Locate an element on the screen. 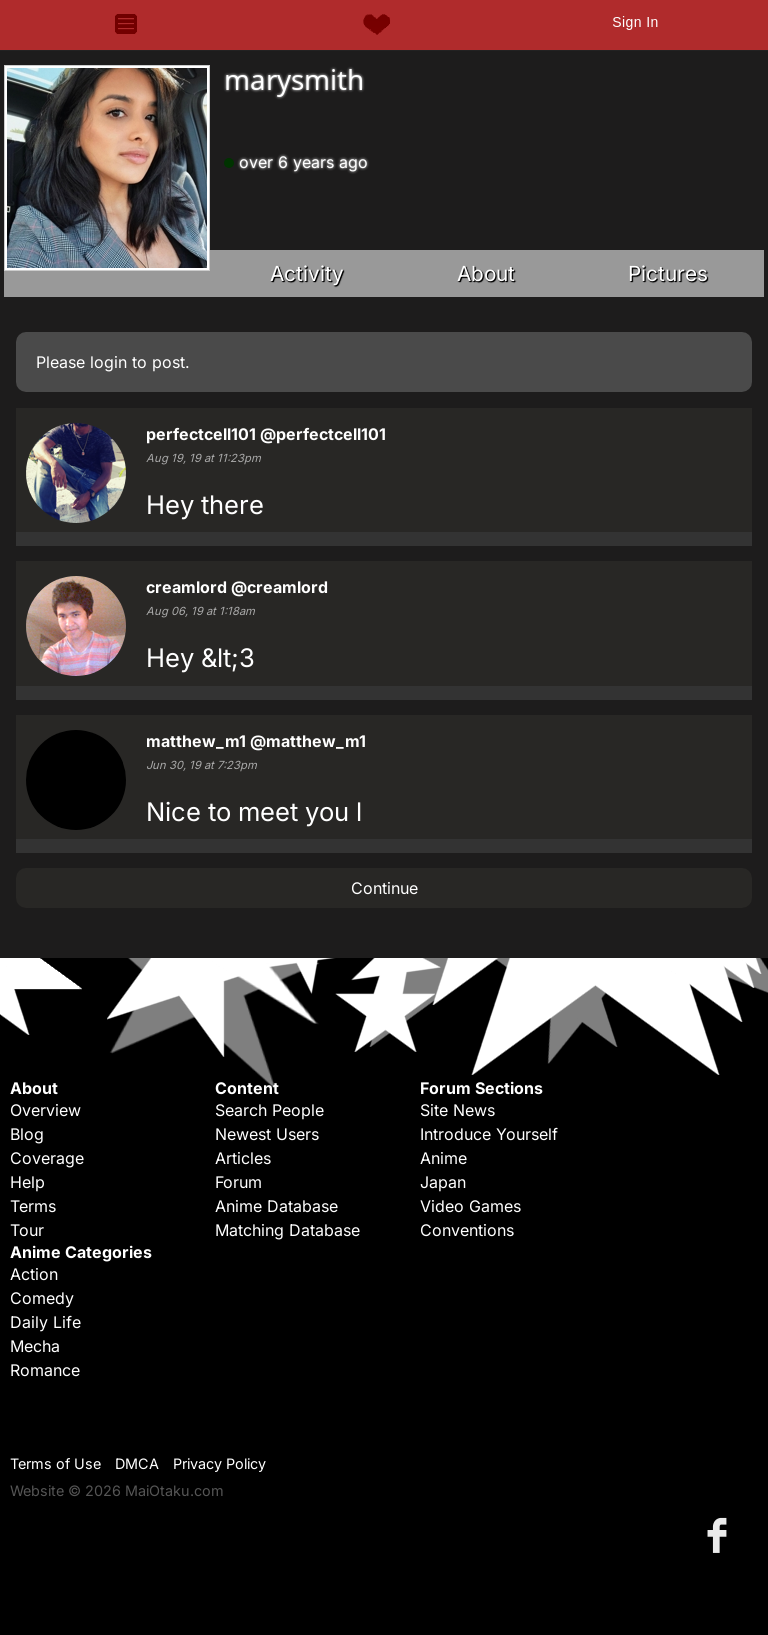  Tour is located at coordinates (27, 1230).